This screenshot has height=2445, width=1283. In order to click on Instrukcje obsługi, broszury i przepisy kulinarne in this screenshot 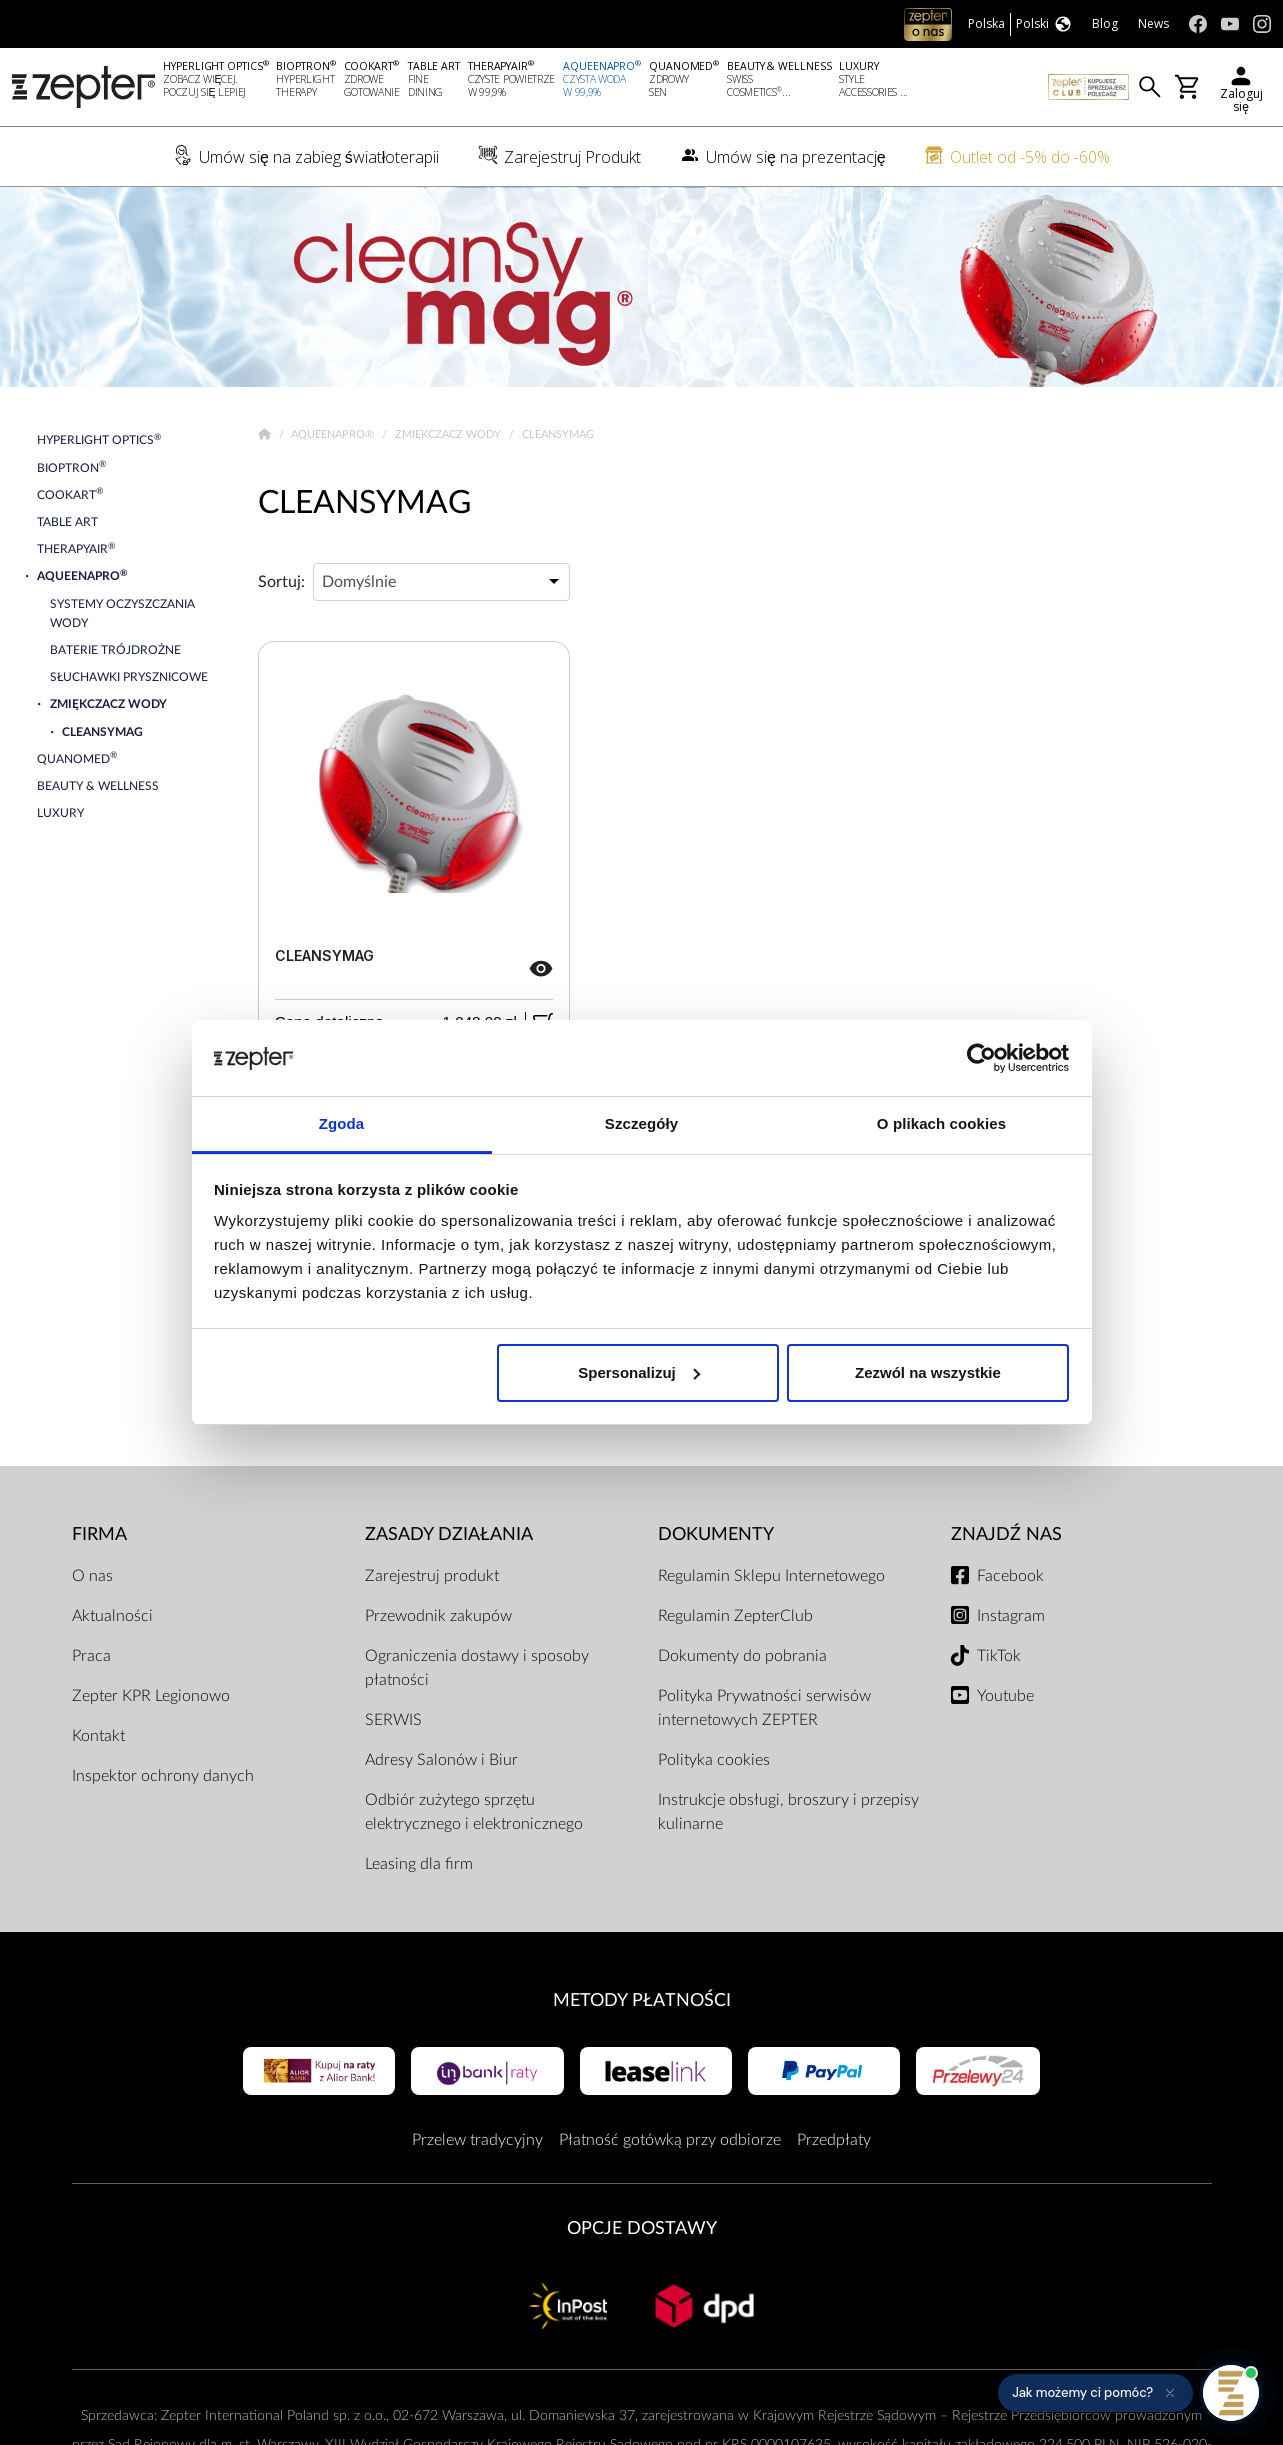, I will do `click(788, 1812)`.